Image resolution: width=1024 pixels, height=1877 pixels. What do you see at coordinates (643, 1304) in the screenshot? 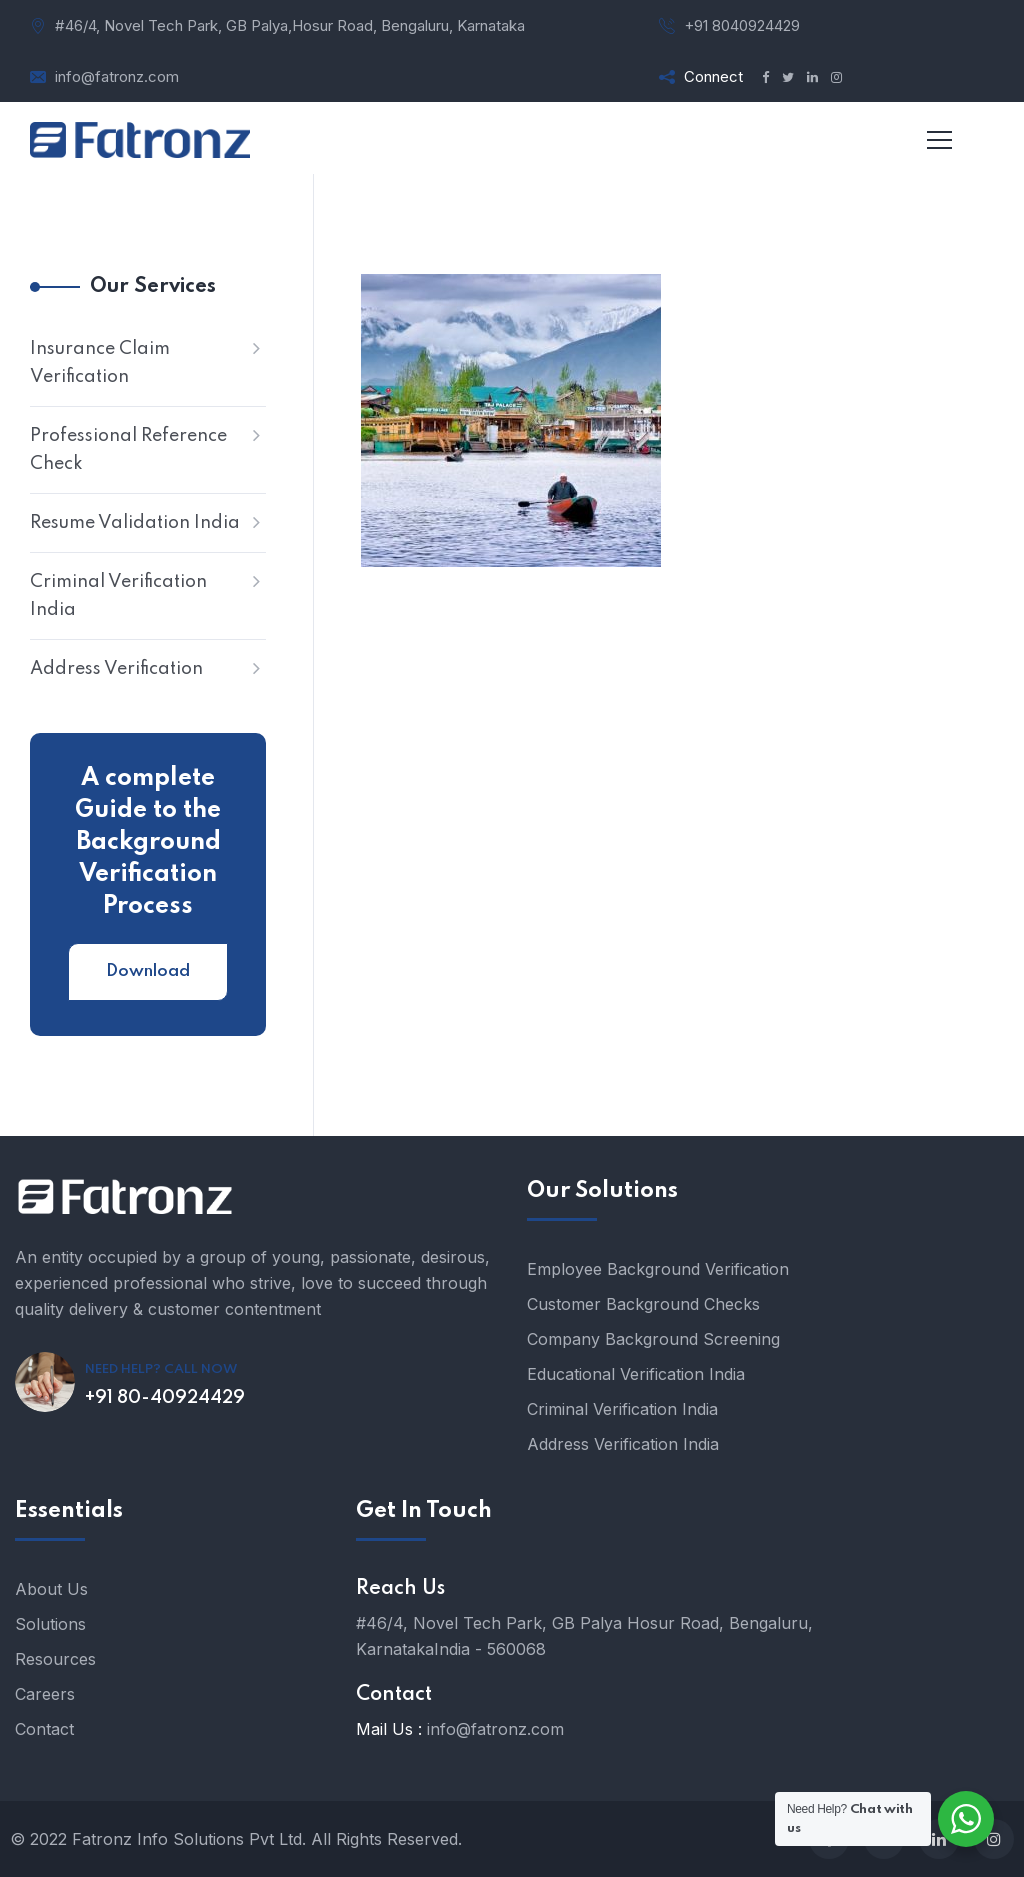
I see `Customer Background Checks` at bounding box center [643, 1304].